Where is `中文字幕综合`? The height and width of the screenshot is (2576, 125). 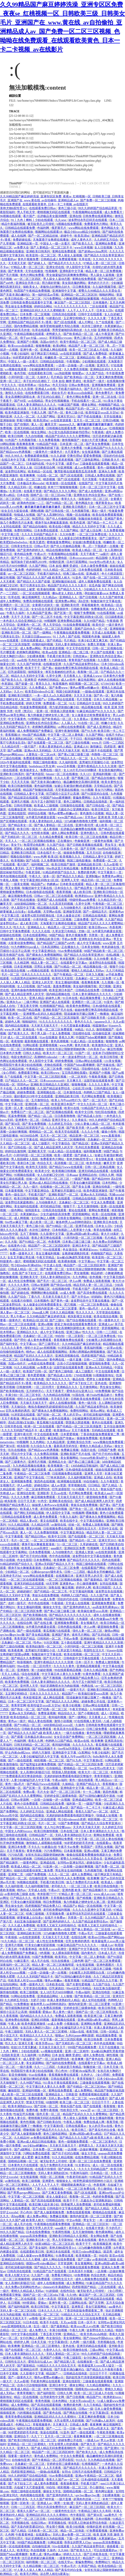
中文字幕综合 is located at coordinates (61, 1143).